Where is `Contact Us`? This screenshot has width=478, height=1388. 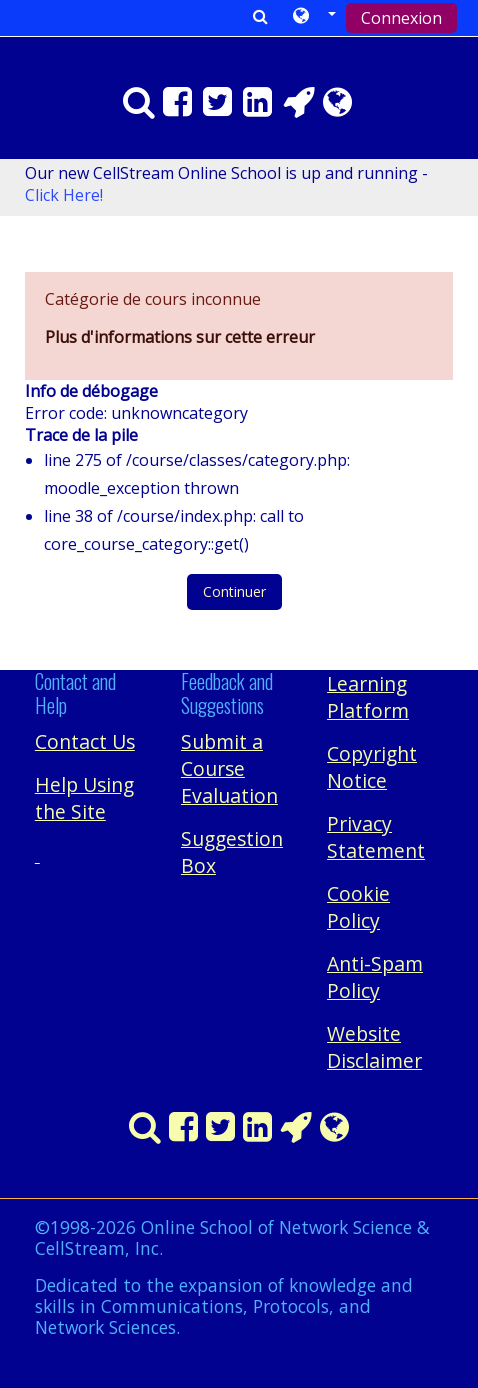
Contact Us is located at coordinates (85, 741).